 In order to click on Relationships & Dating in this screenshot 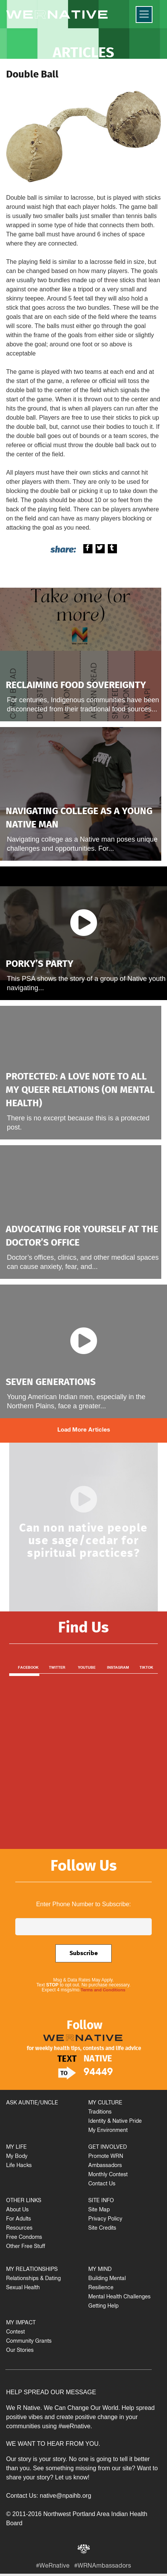, I will do `click(33, 2279)`.